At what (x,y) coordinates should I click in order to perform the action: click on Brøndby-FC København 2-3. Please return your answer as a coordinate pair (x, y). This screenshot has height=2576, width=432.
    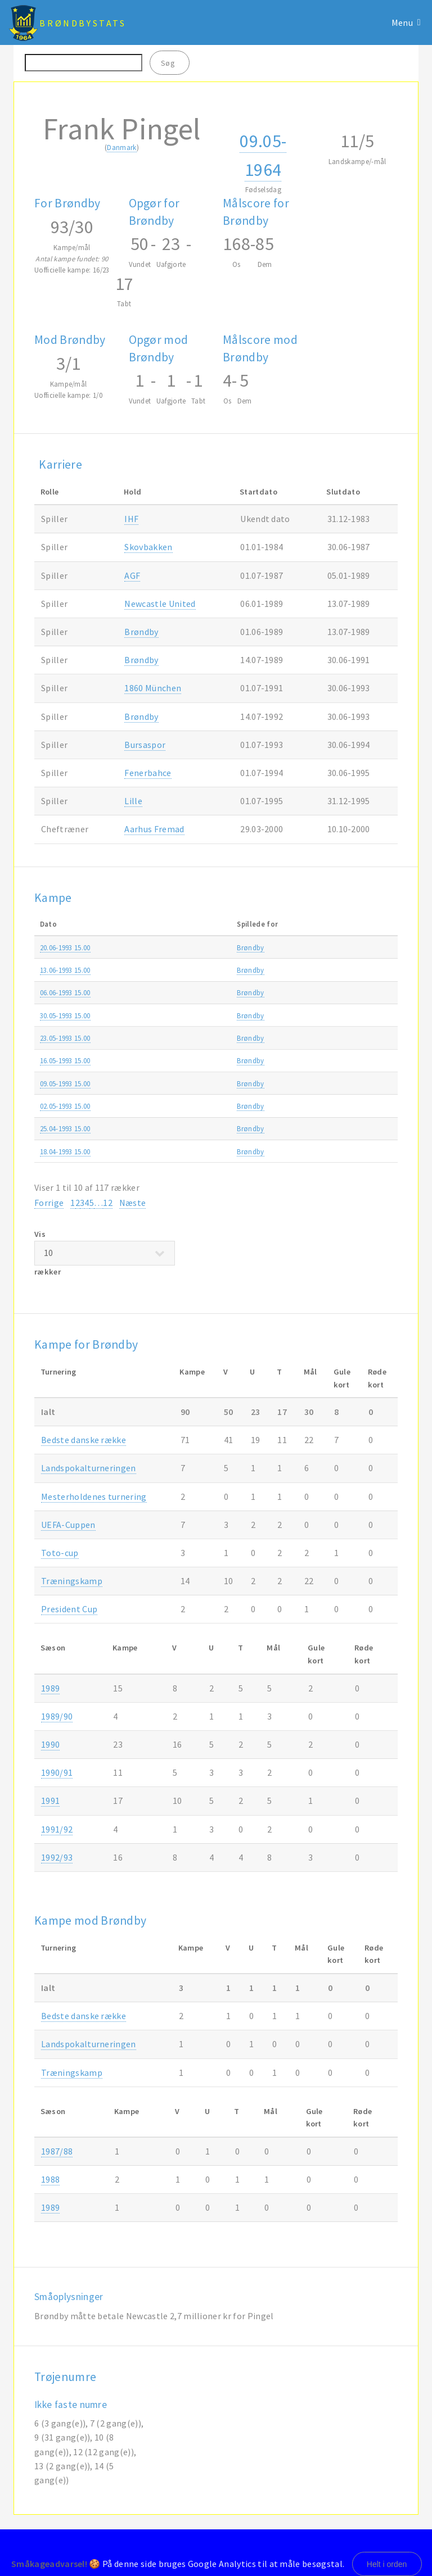
    Looking at the image, I should click on (210, 969).